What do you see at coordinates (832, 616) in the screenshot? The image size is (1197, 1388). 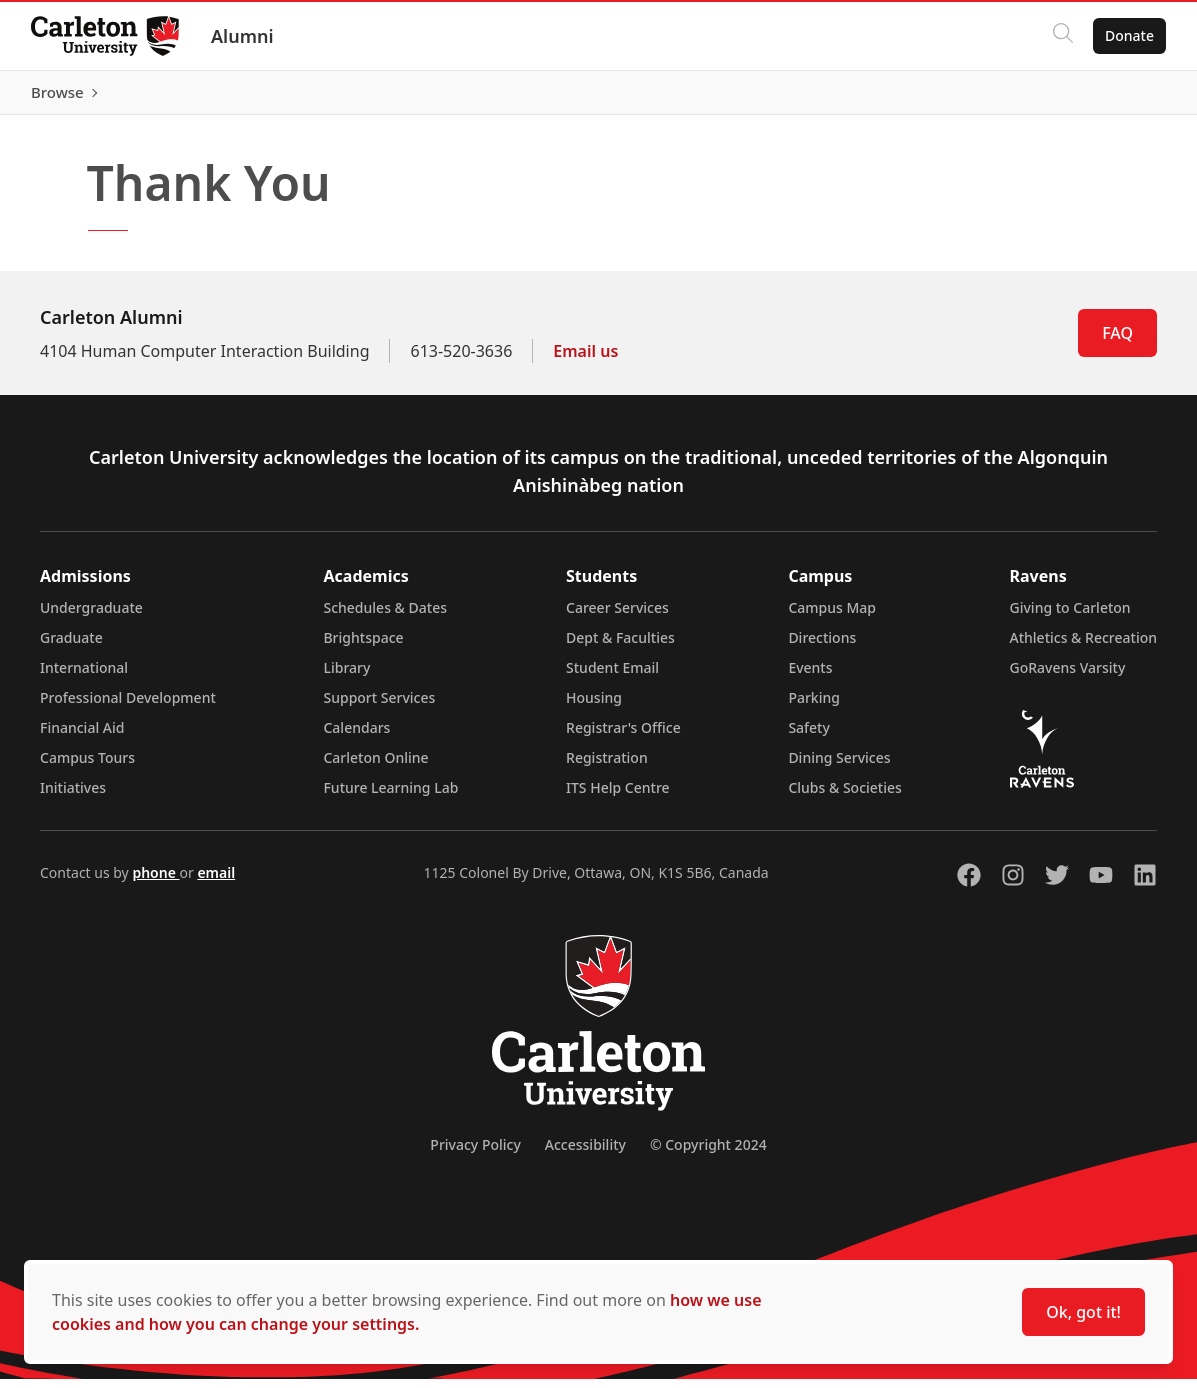 I see `Campus Map` at bounding box center [832, 616].